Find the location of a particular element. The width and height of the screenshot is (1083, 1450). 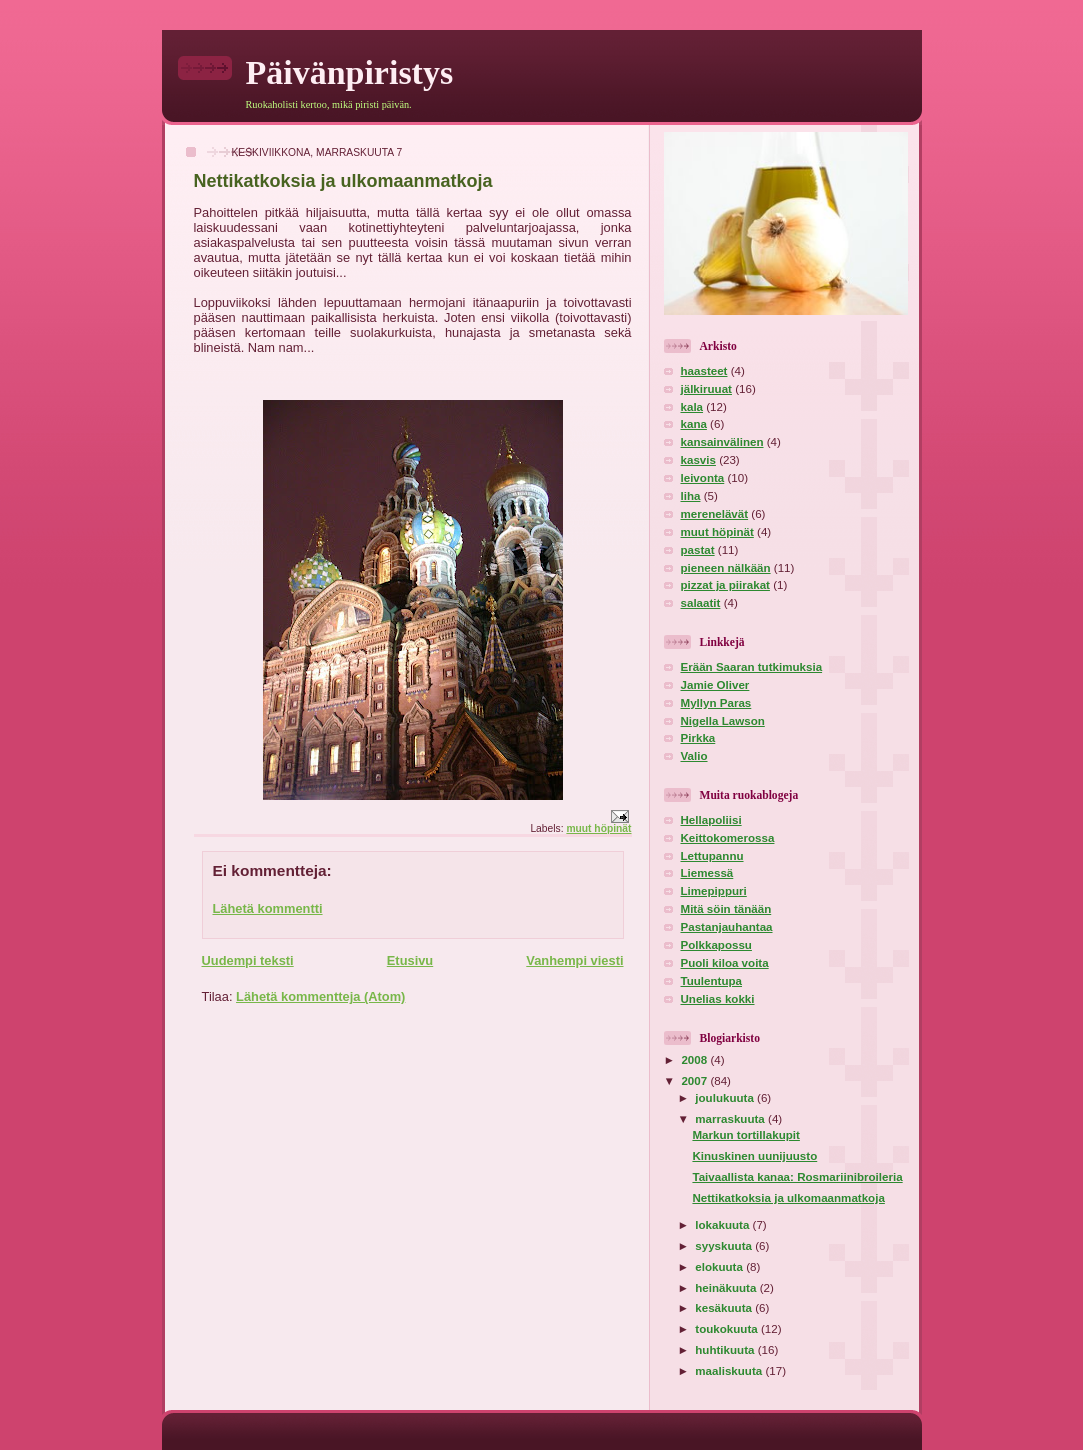

Nigella Lawson is located at coordinates (723, 721).